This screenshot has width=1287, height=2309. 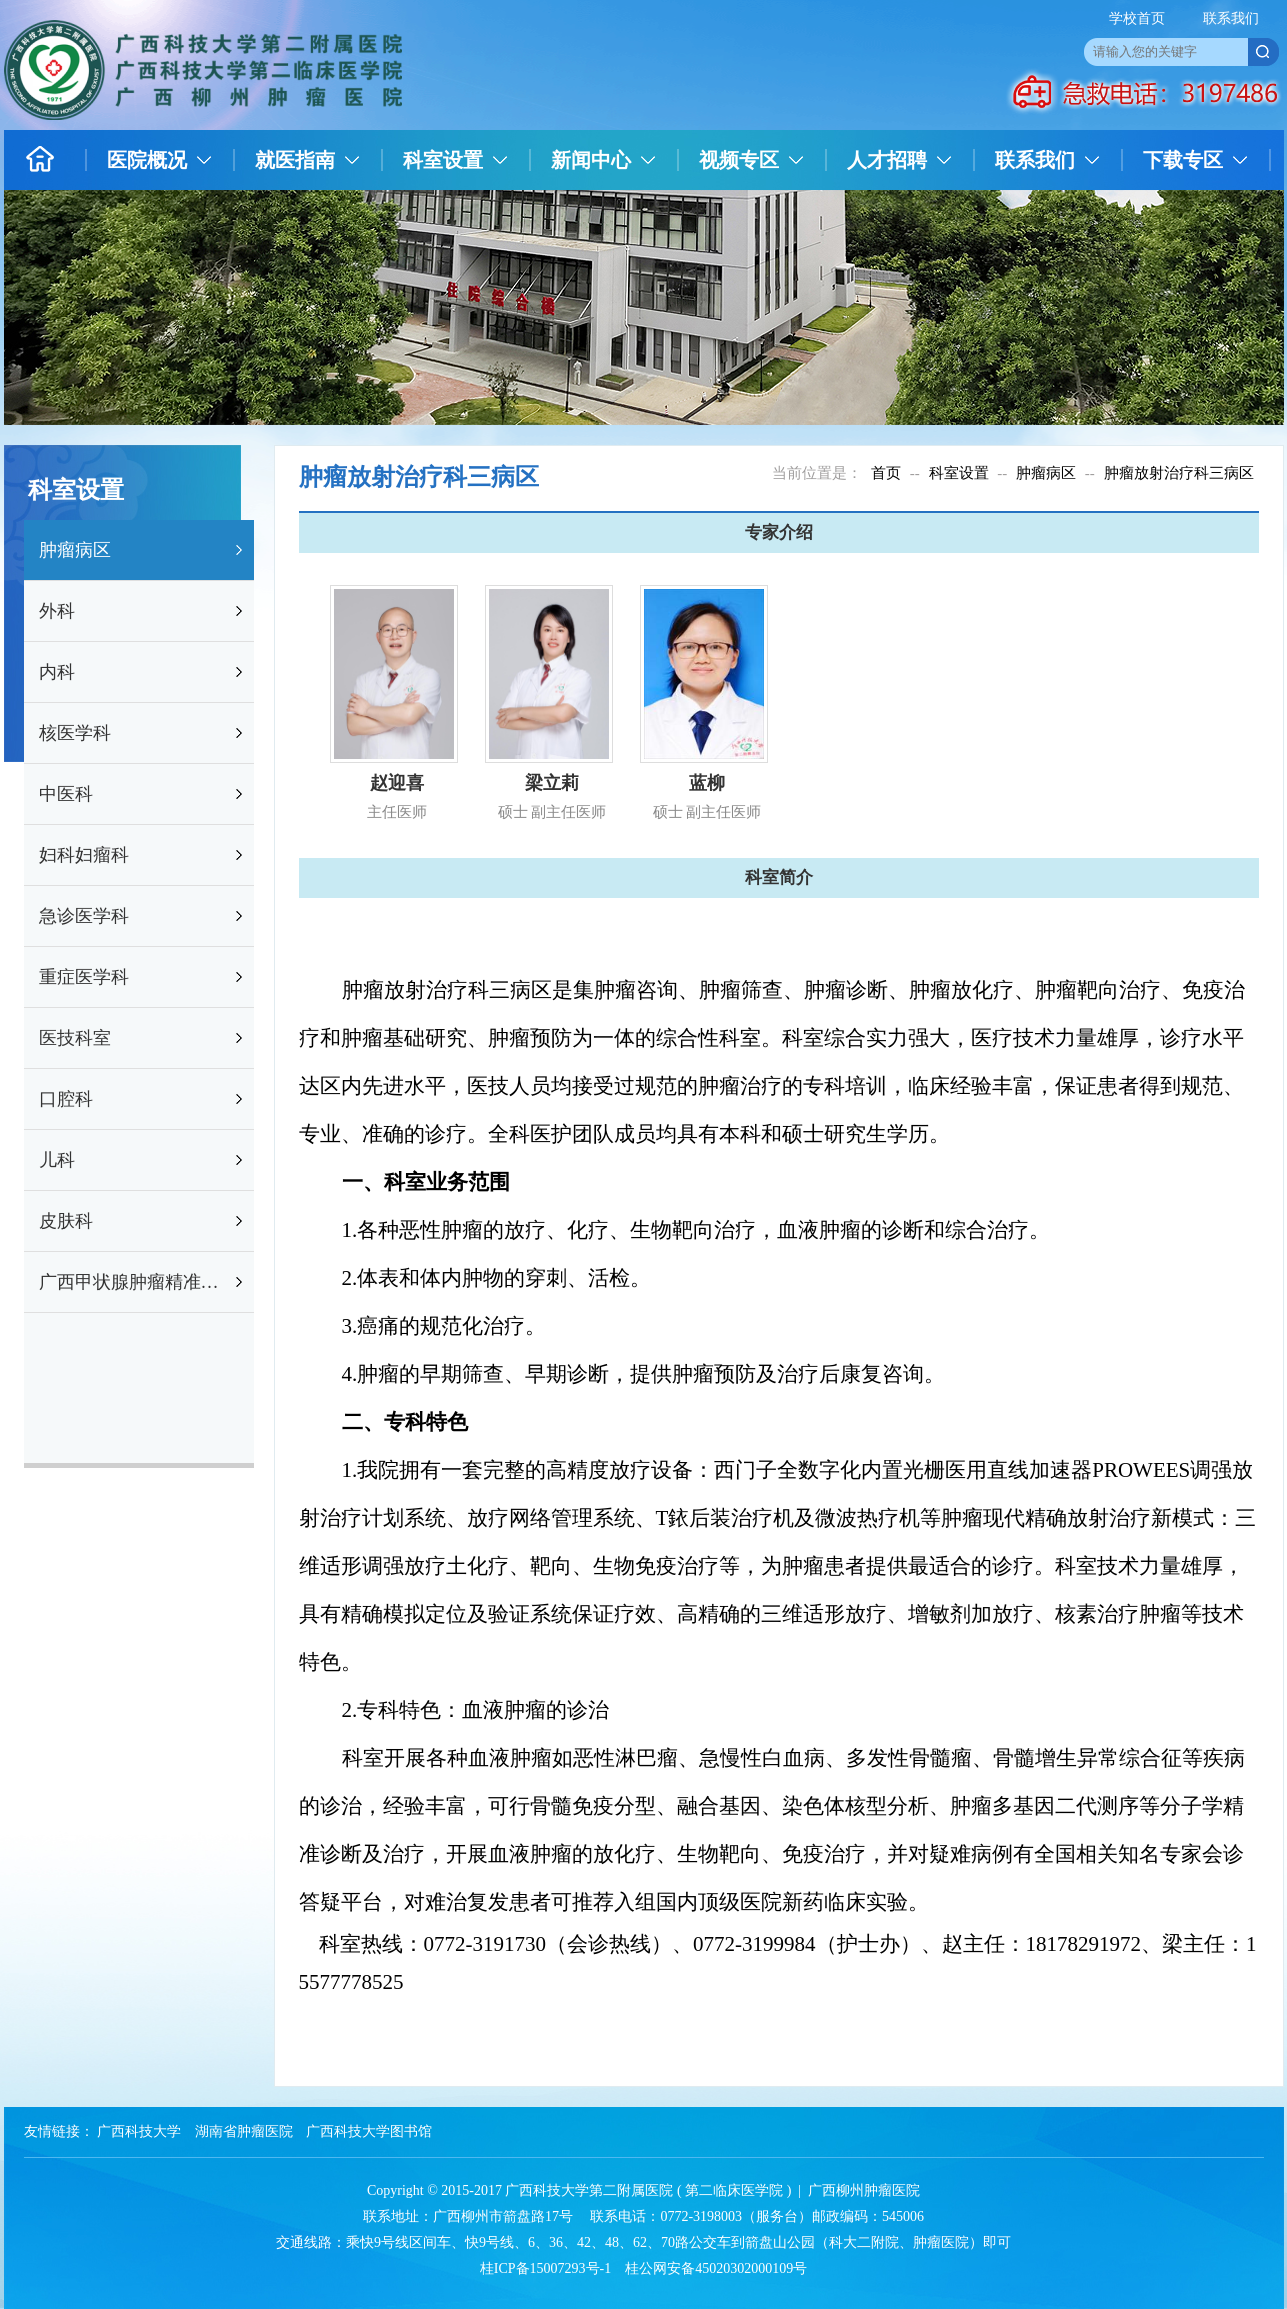 I want to click on 重症医学科, so click(x=84, y=977).